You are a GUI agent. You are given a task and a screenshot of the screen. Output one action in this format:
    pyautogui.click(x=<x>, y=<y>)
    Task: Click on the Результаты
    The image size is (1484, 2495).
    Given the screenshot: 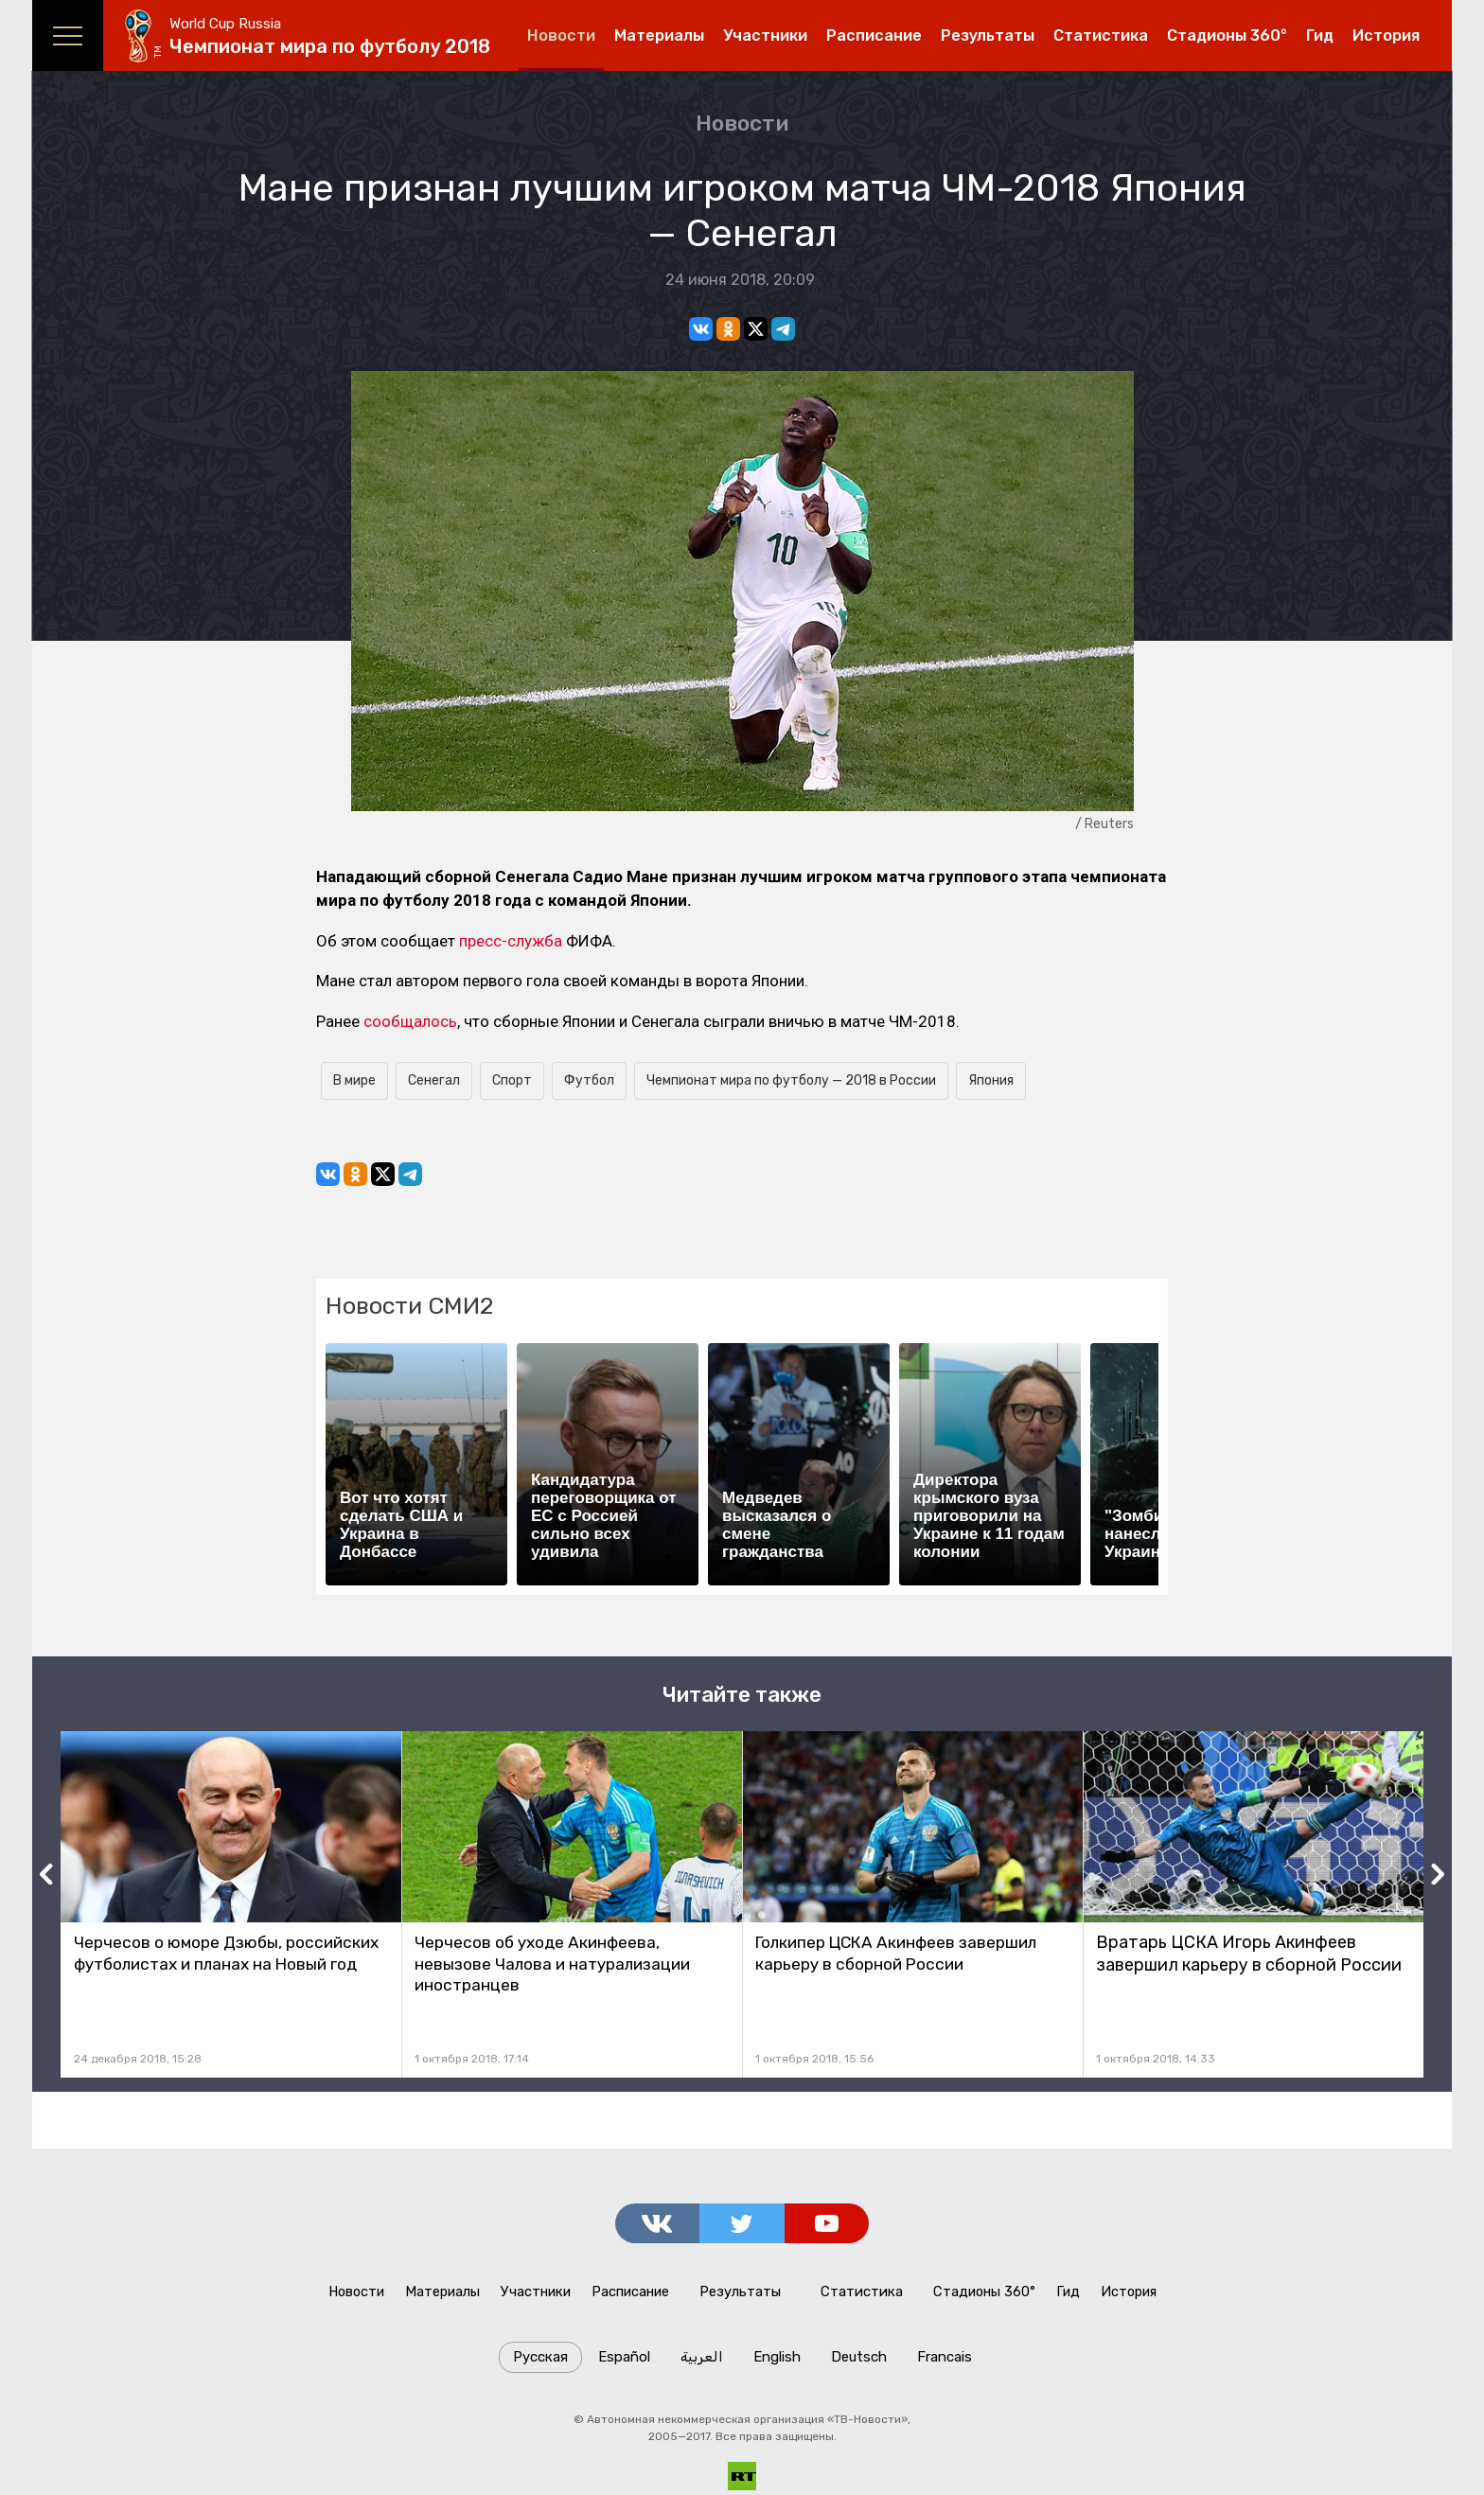 What is the action you would take?
    pyautogui.click(x=987, y=35)
    